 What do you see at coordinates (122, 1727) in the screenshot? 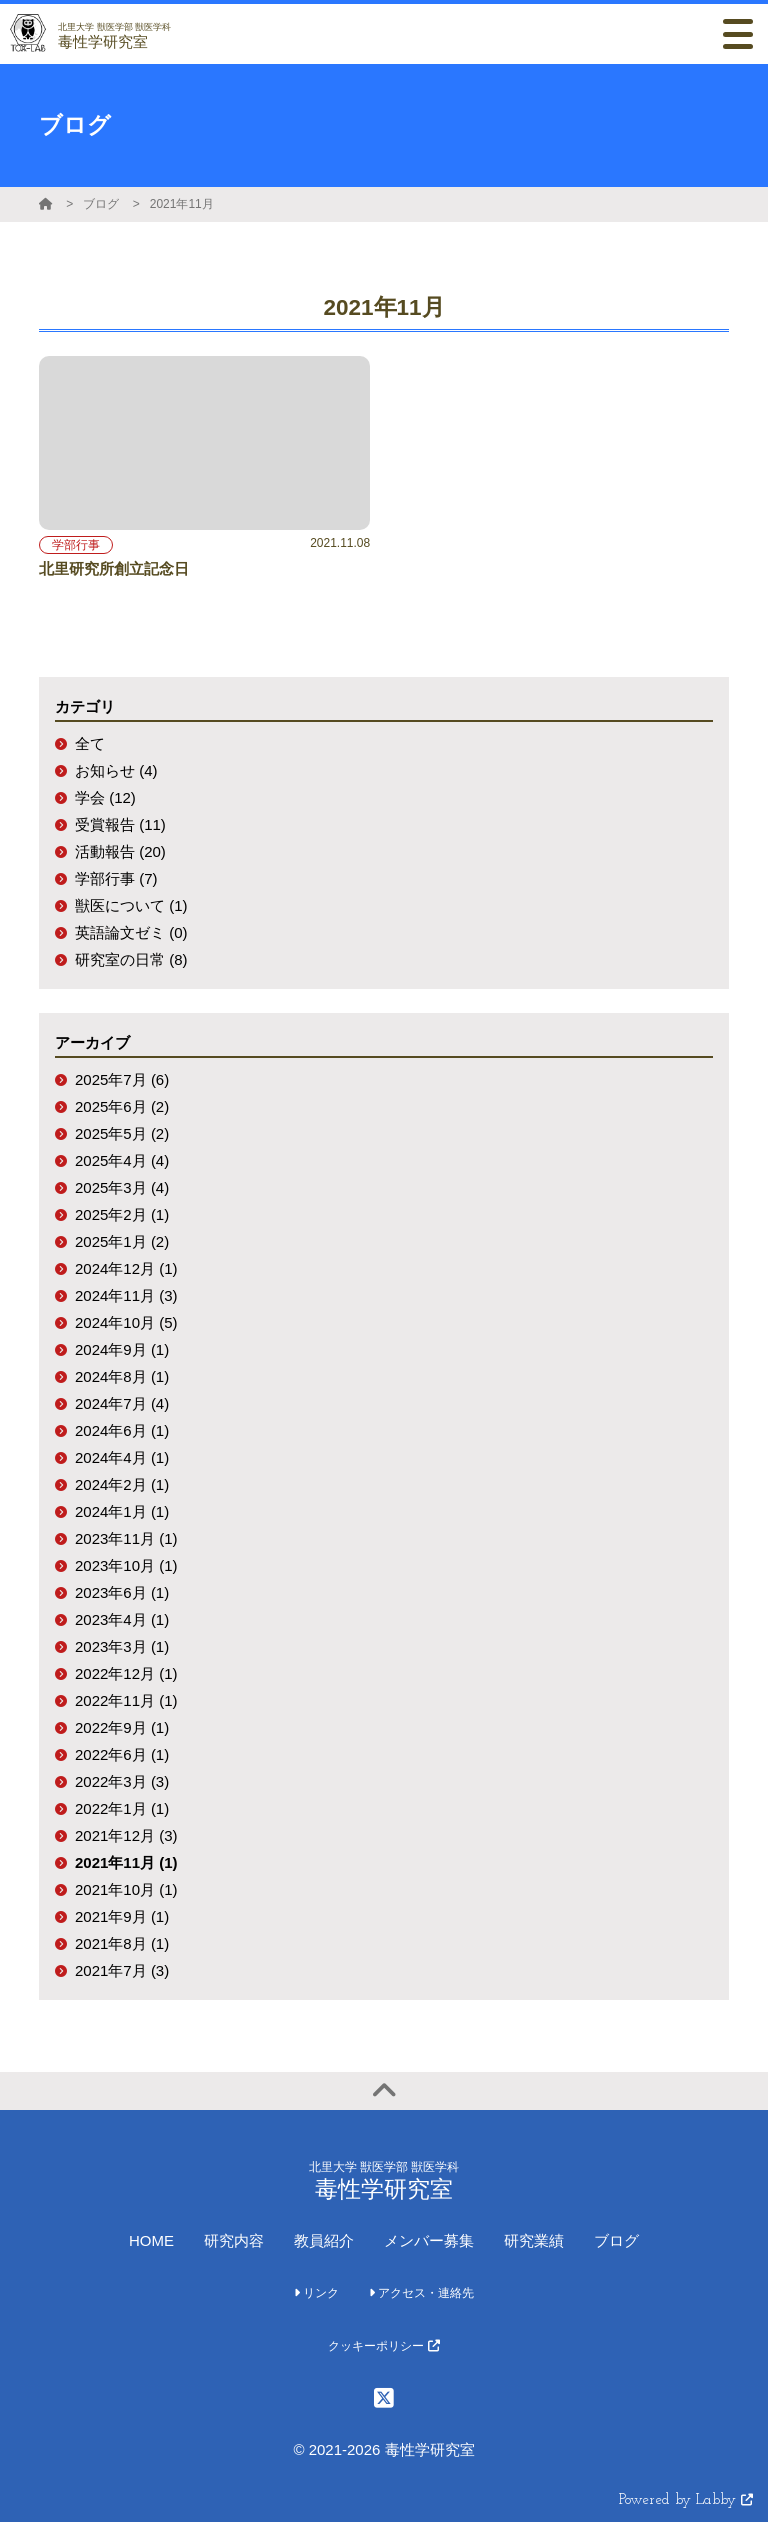
I see `2022年9月 (1)` at bounding box center [122, 1727].